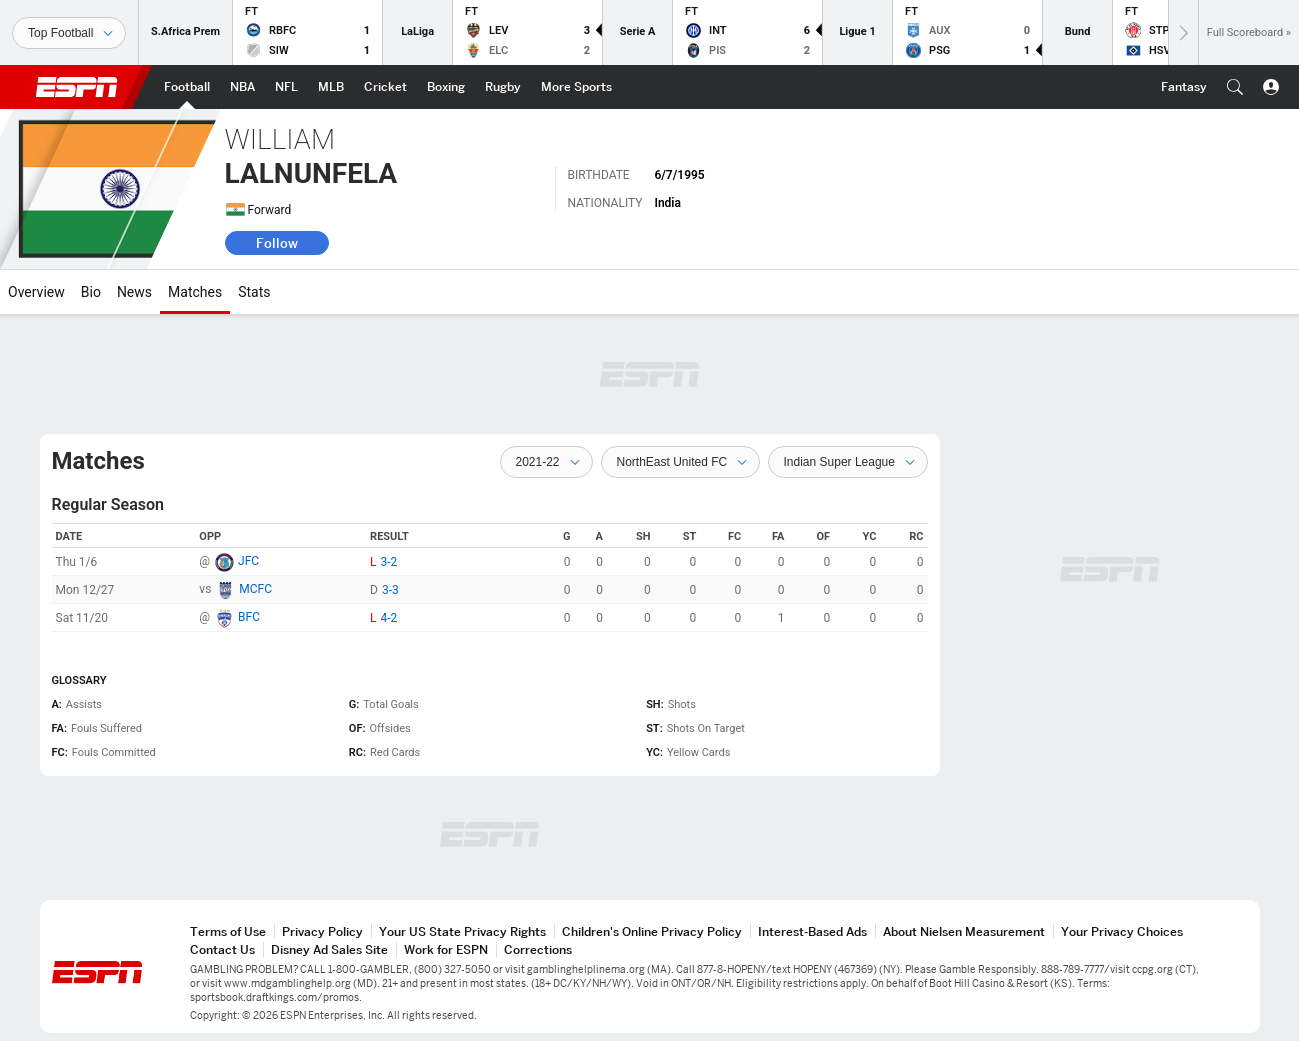 This screenshot has width=1299, height=1041. I want to click on Corrections, so click(538, 949).